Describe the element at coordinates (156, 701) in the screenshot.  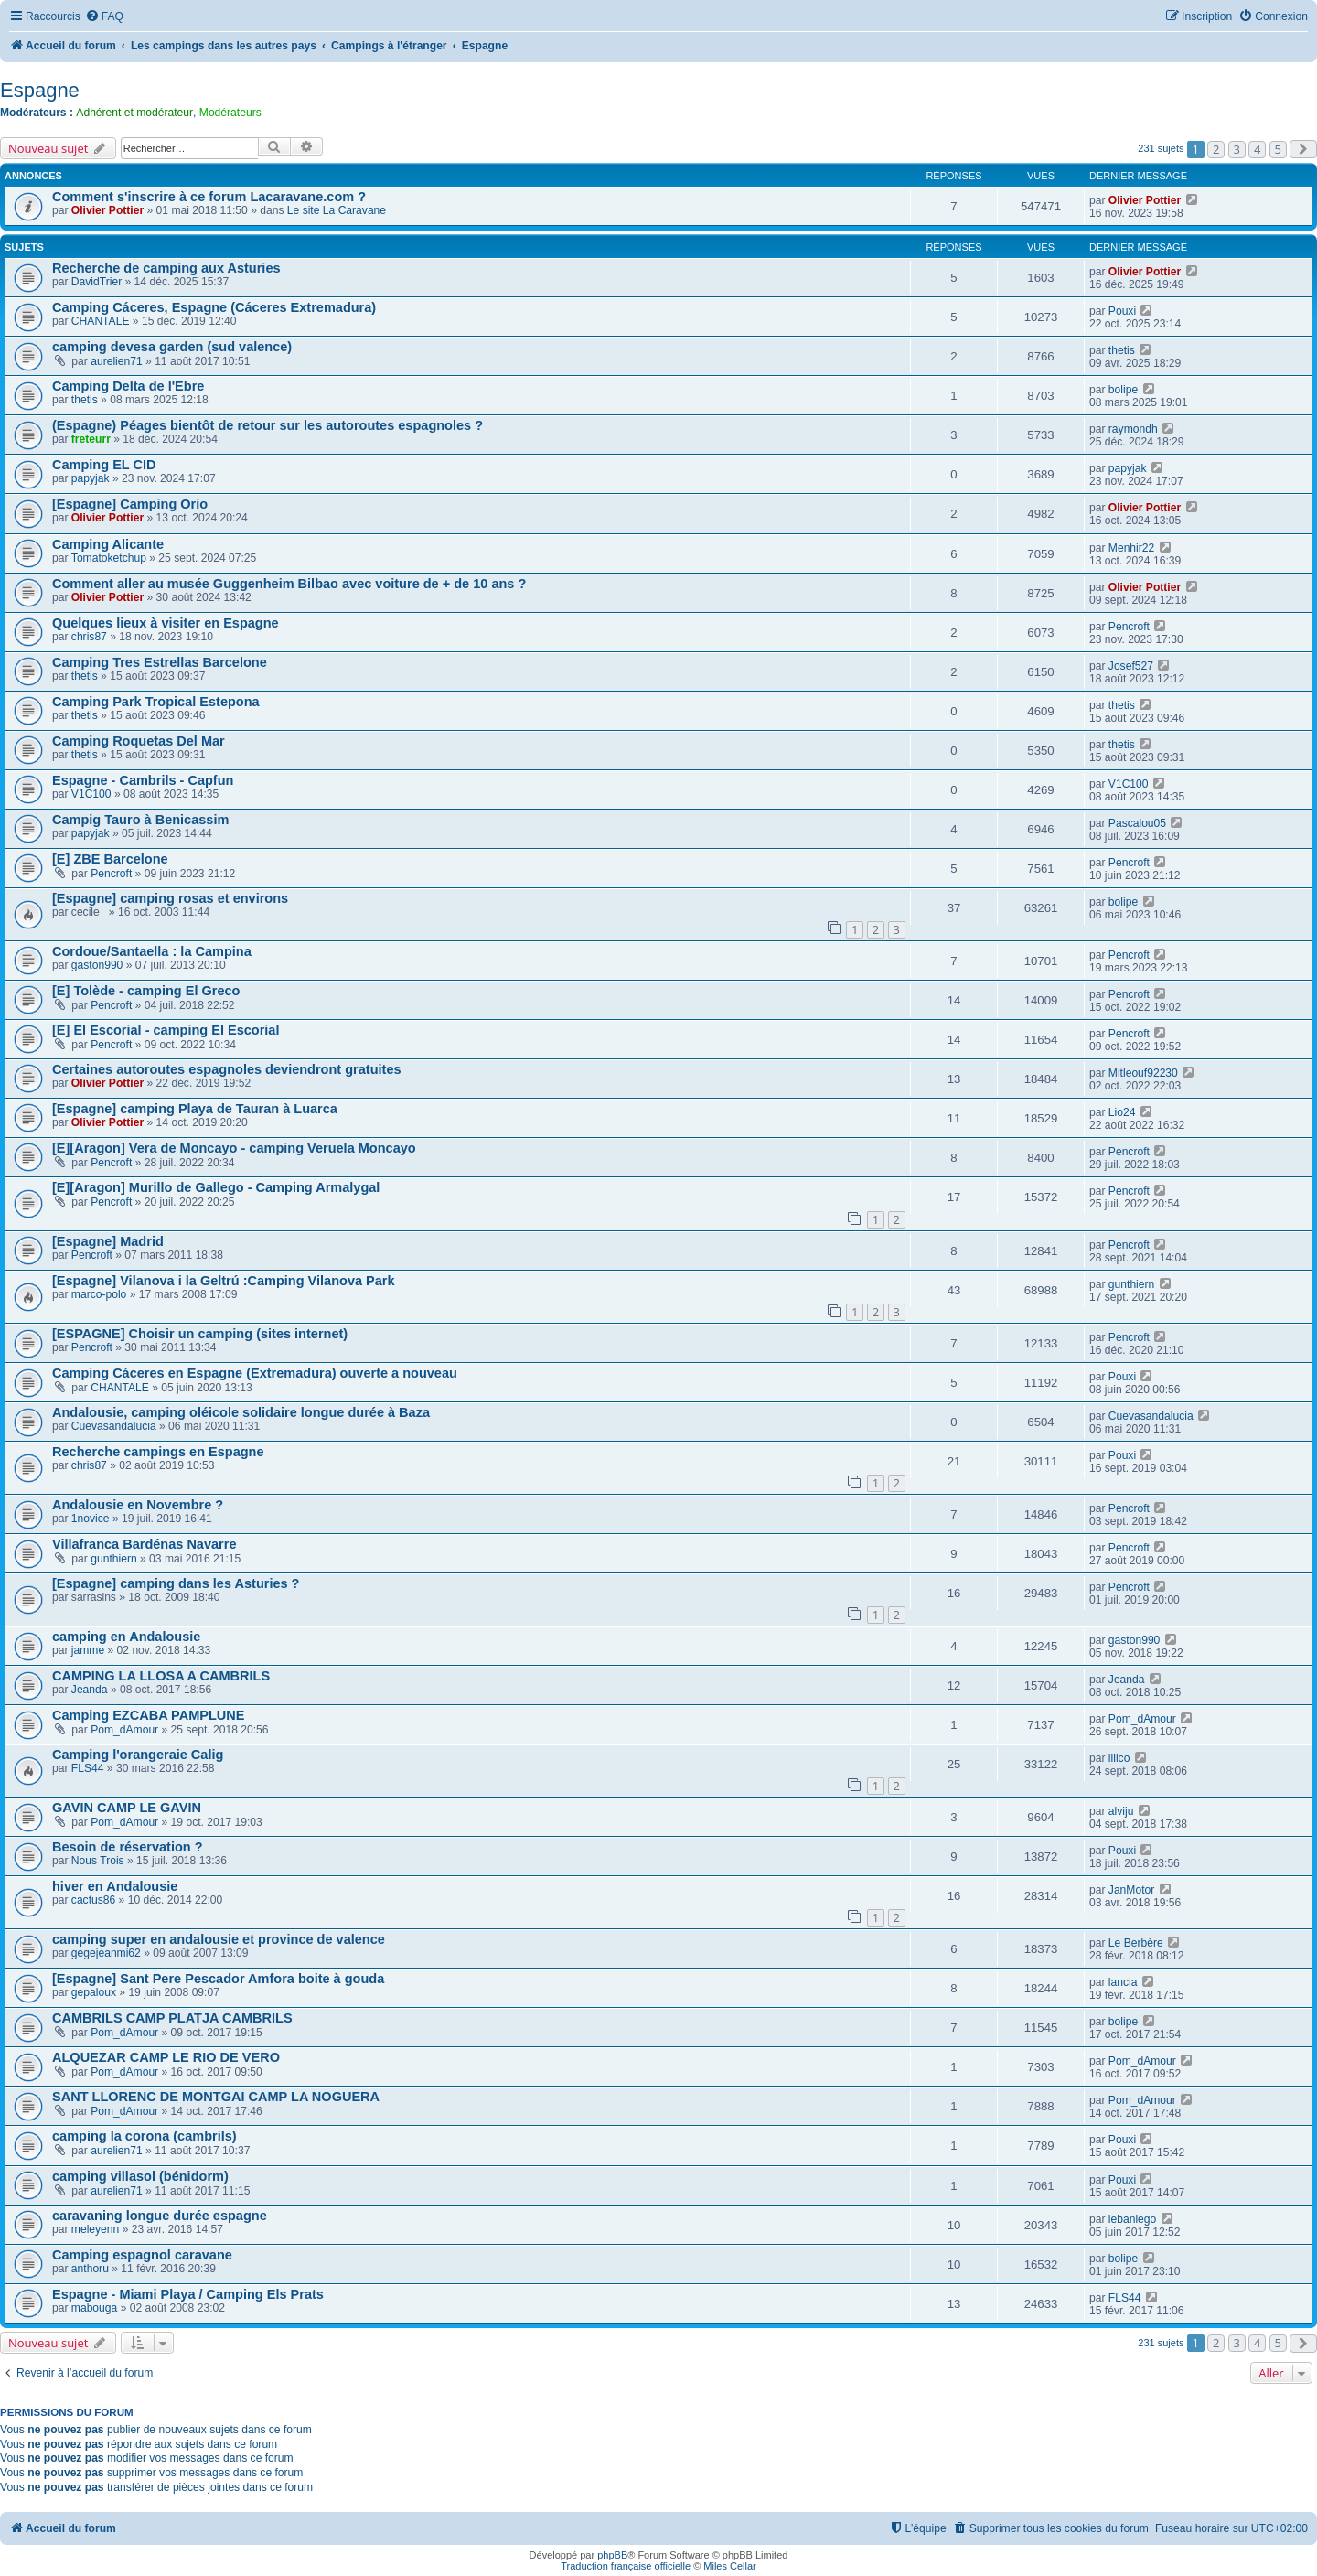
I see `Camping Park Tropical Estepona` at that location.